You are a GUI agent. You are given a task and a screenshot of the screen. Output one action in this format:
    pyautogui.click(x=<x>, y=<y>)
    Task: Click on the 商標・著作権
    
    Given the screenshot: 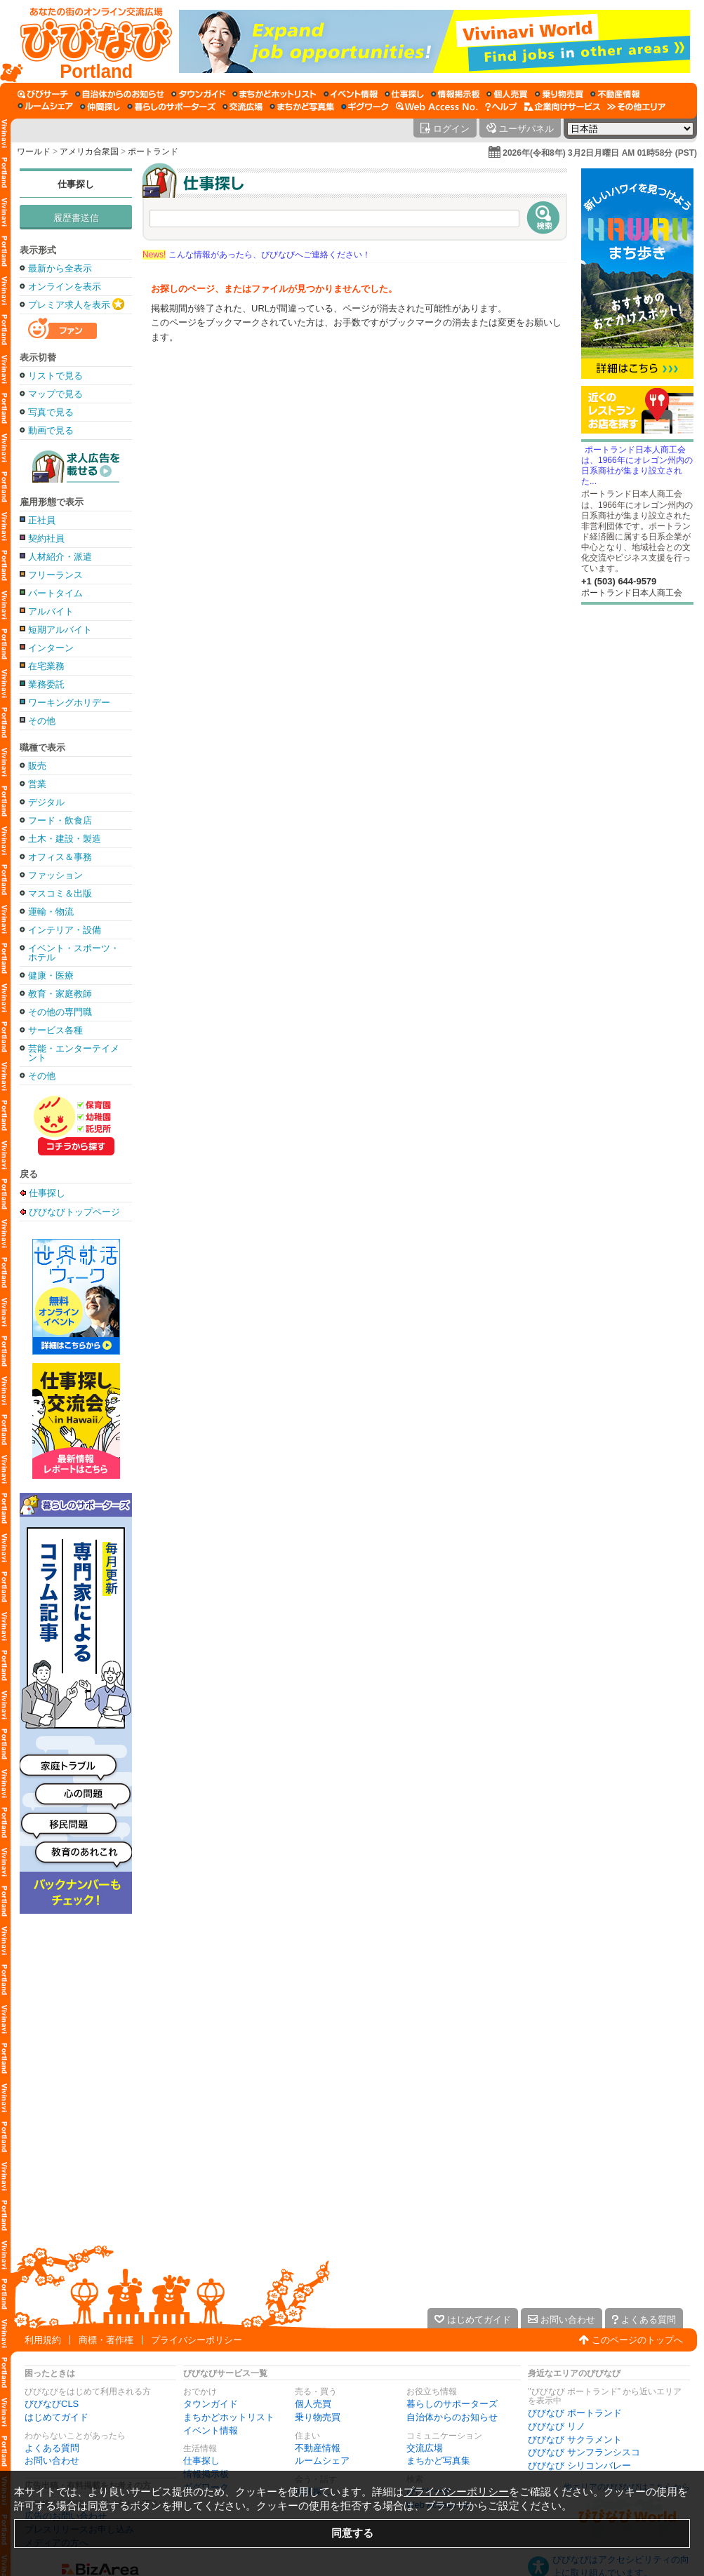 What is the action you would take?
    pyautogui.click(x=106, y=2340)
    